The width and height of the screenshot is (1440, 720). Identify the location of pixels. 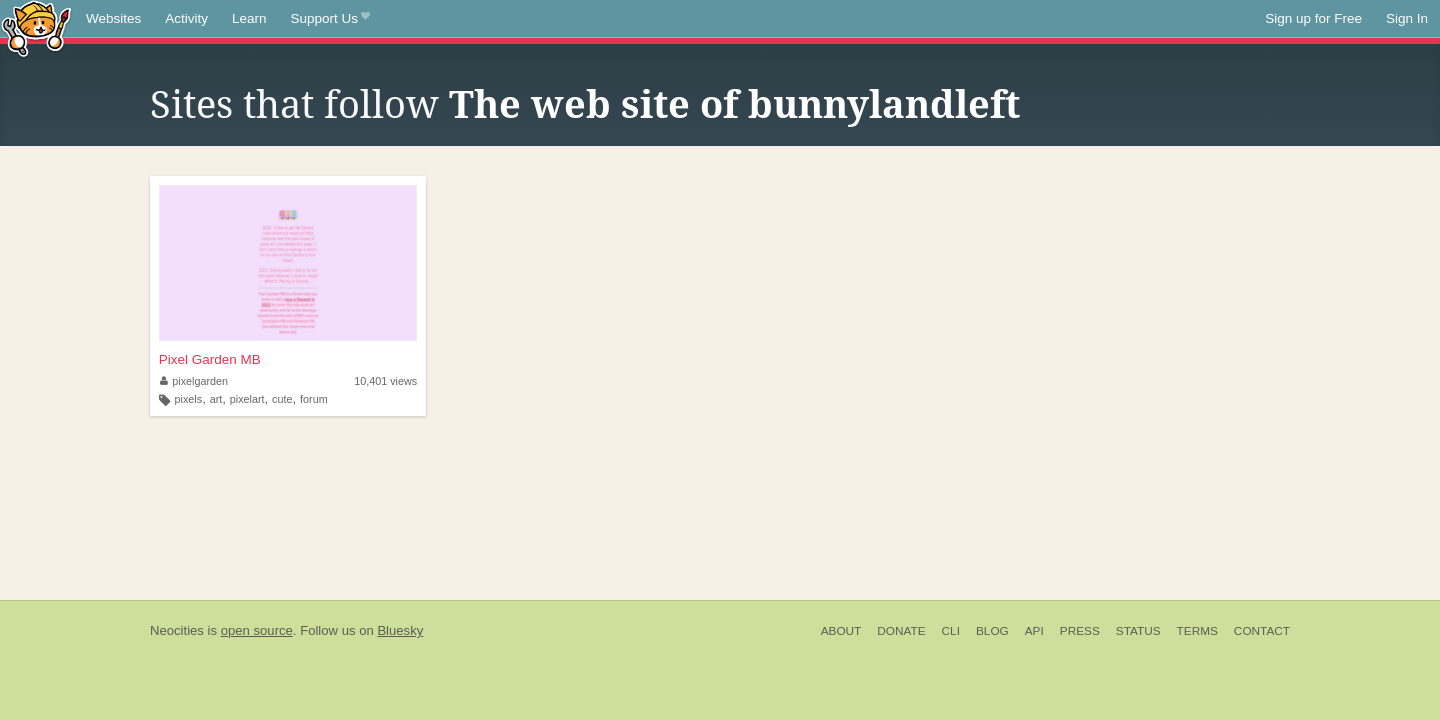
(189, 399).